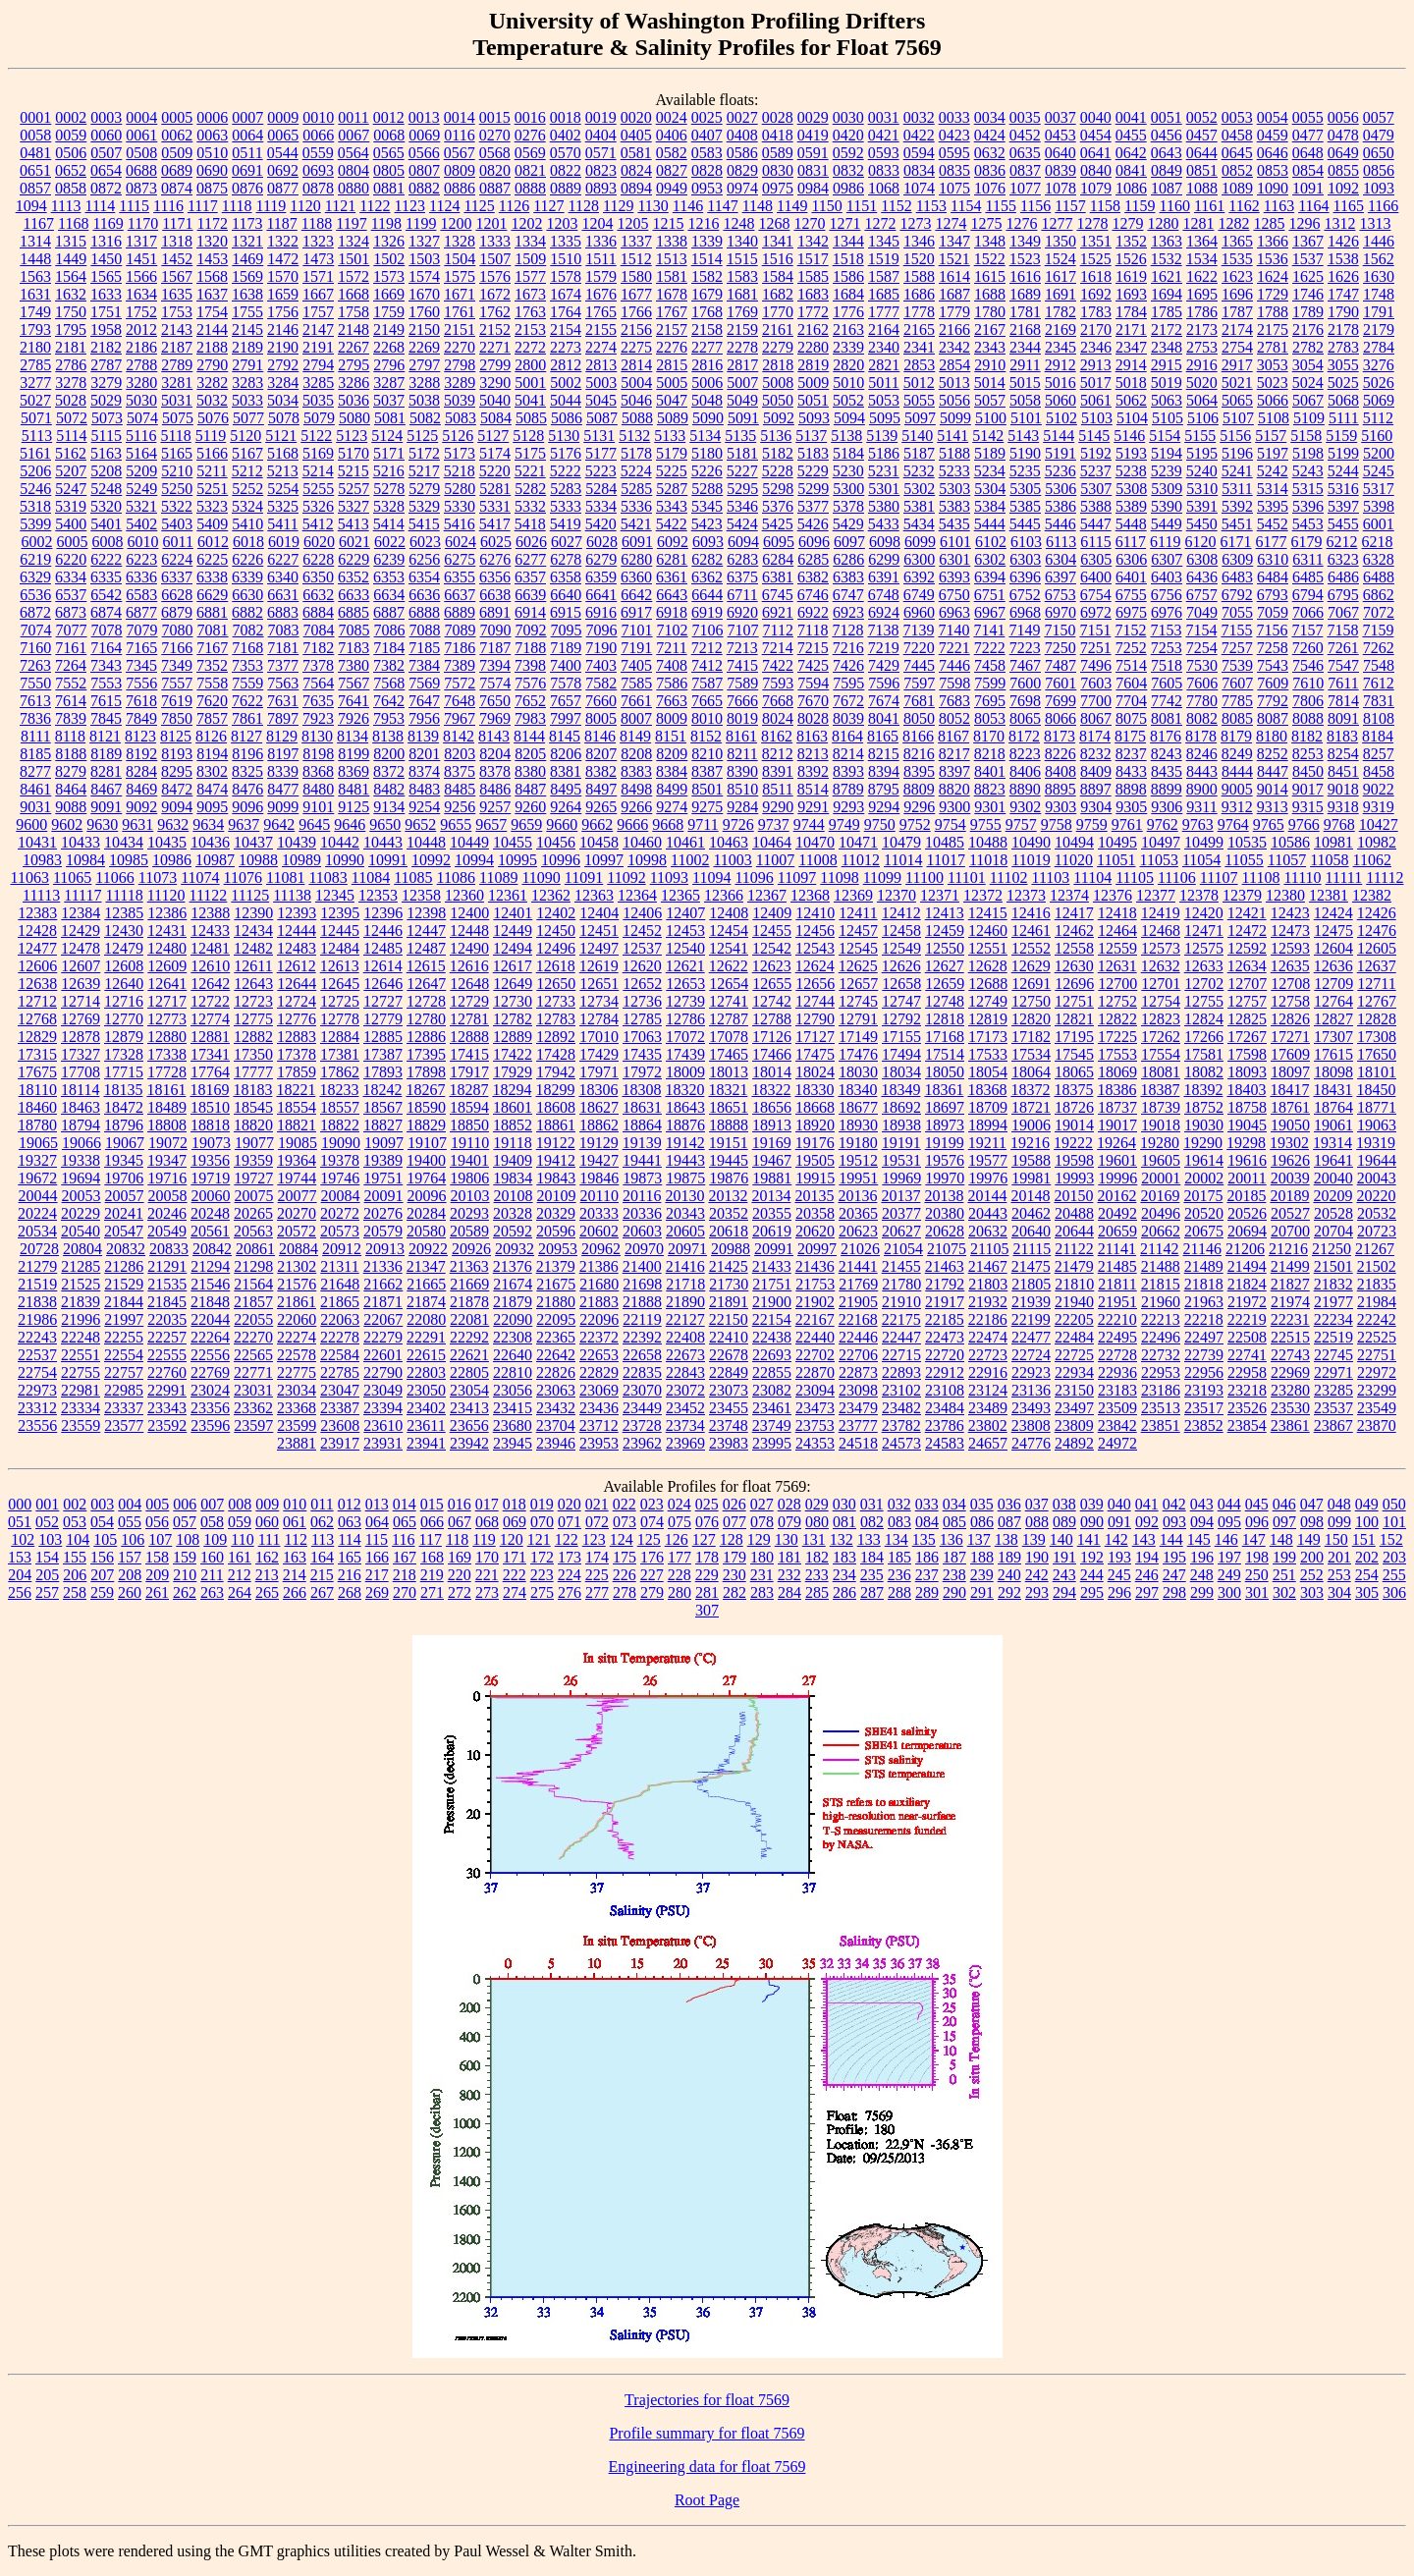 This screenshot has height=2576, width=1414. I want to click on 8281, so click(106, 771).